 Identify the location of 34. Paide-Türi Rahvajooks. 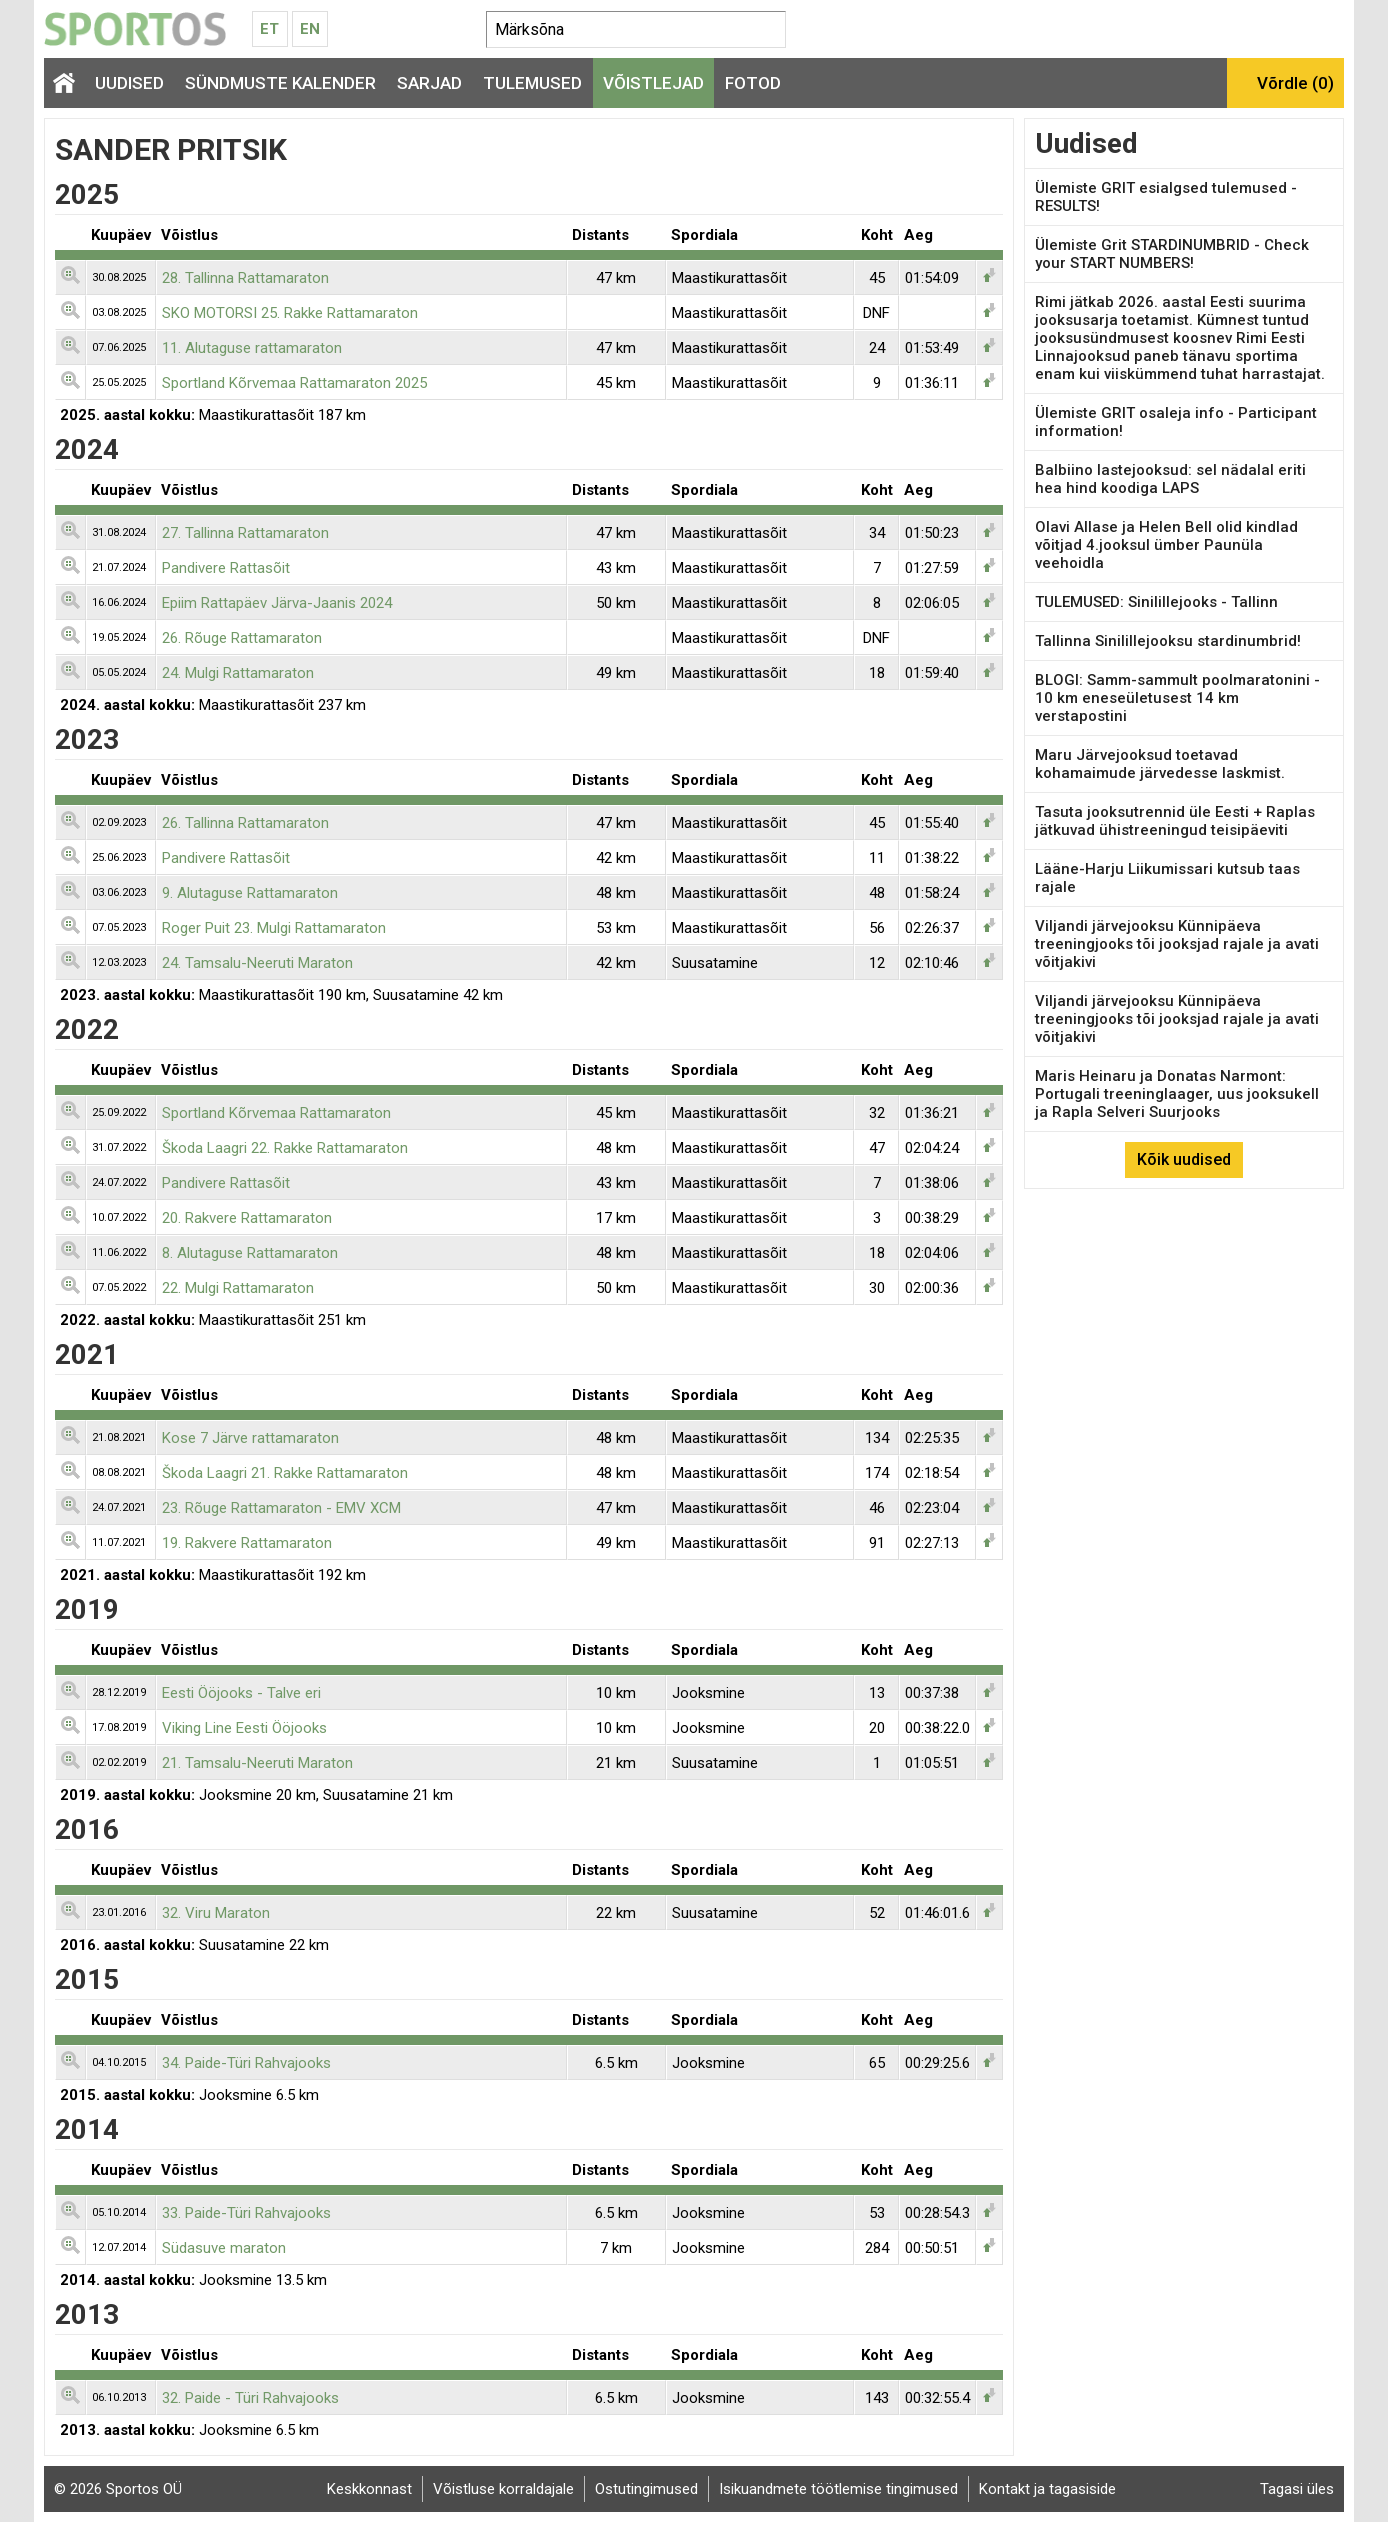
(246, 2063).